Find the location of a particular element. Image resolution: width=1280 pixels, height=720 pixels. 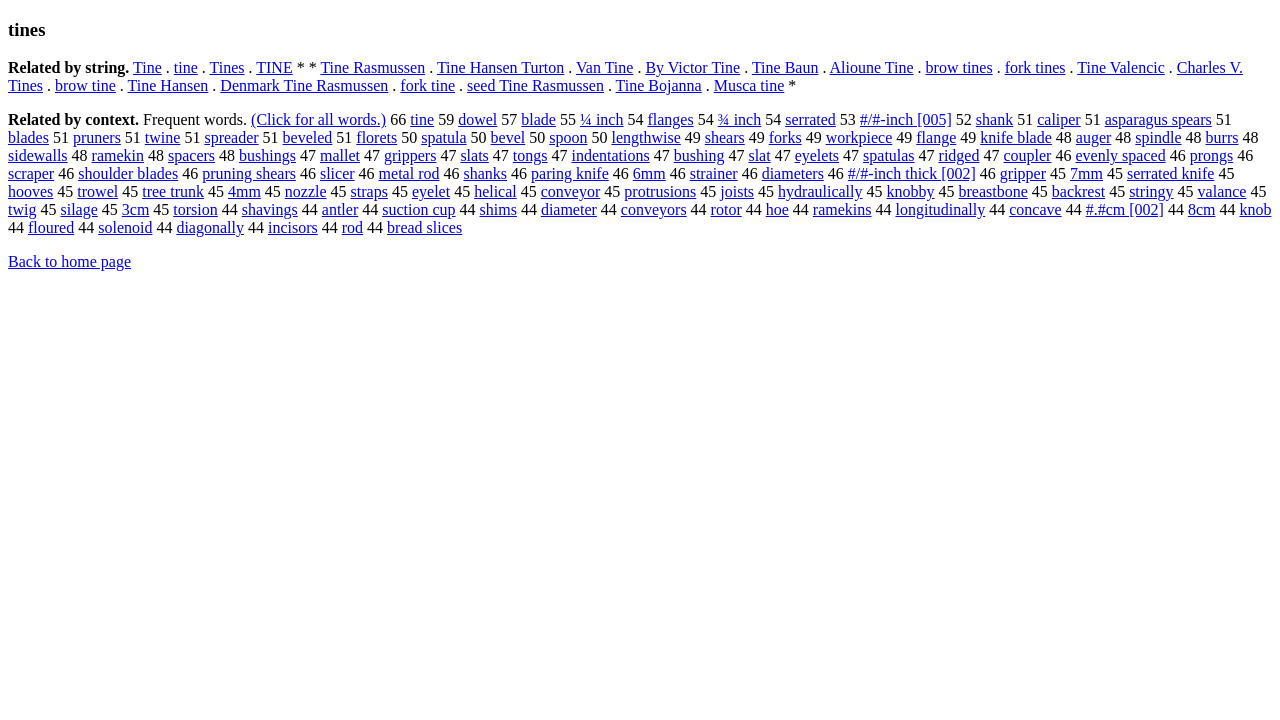

evenly spaced is located at coordinates (1120, 155).